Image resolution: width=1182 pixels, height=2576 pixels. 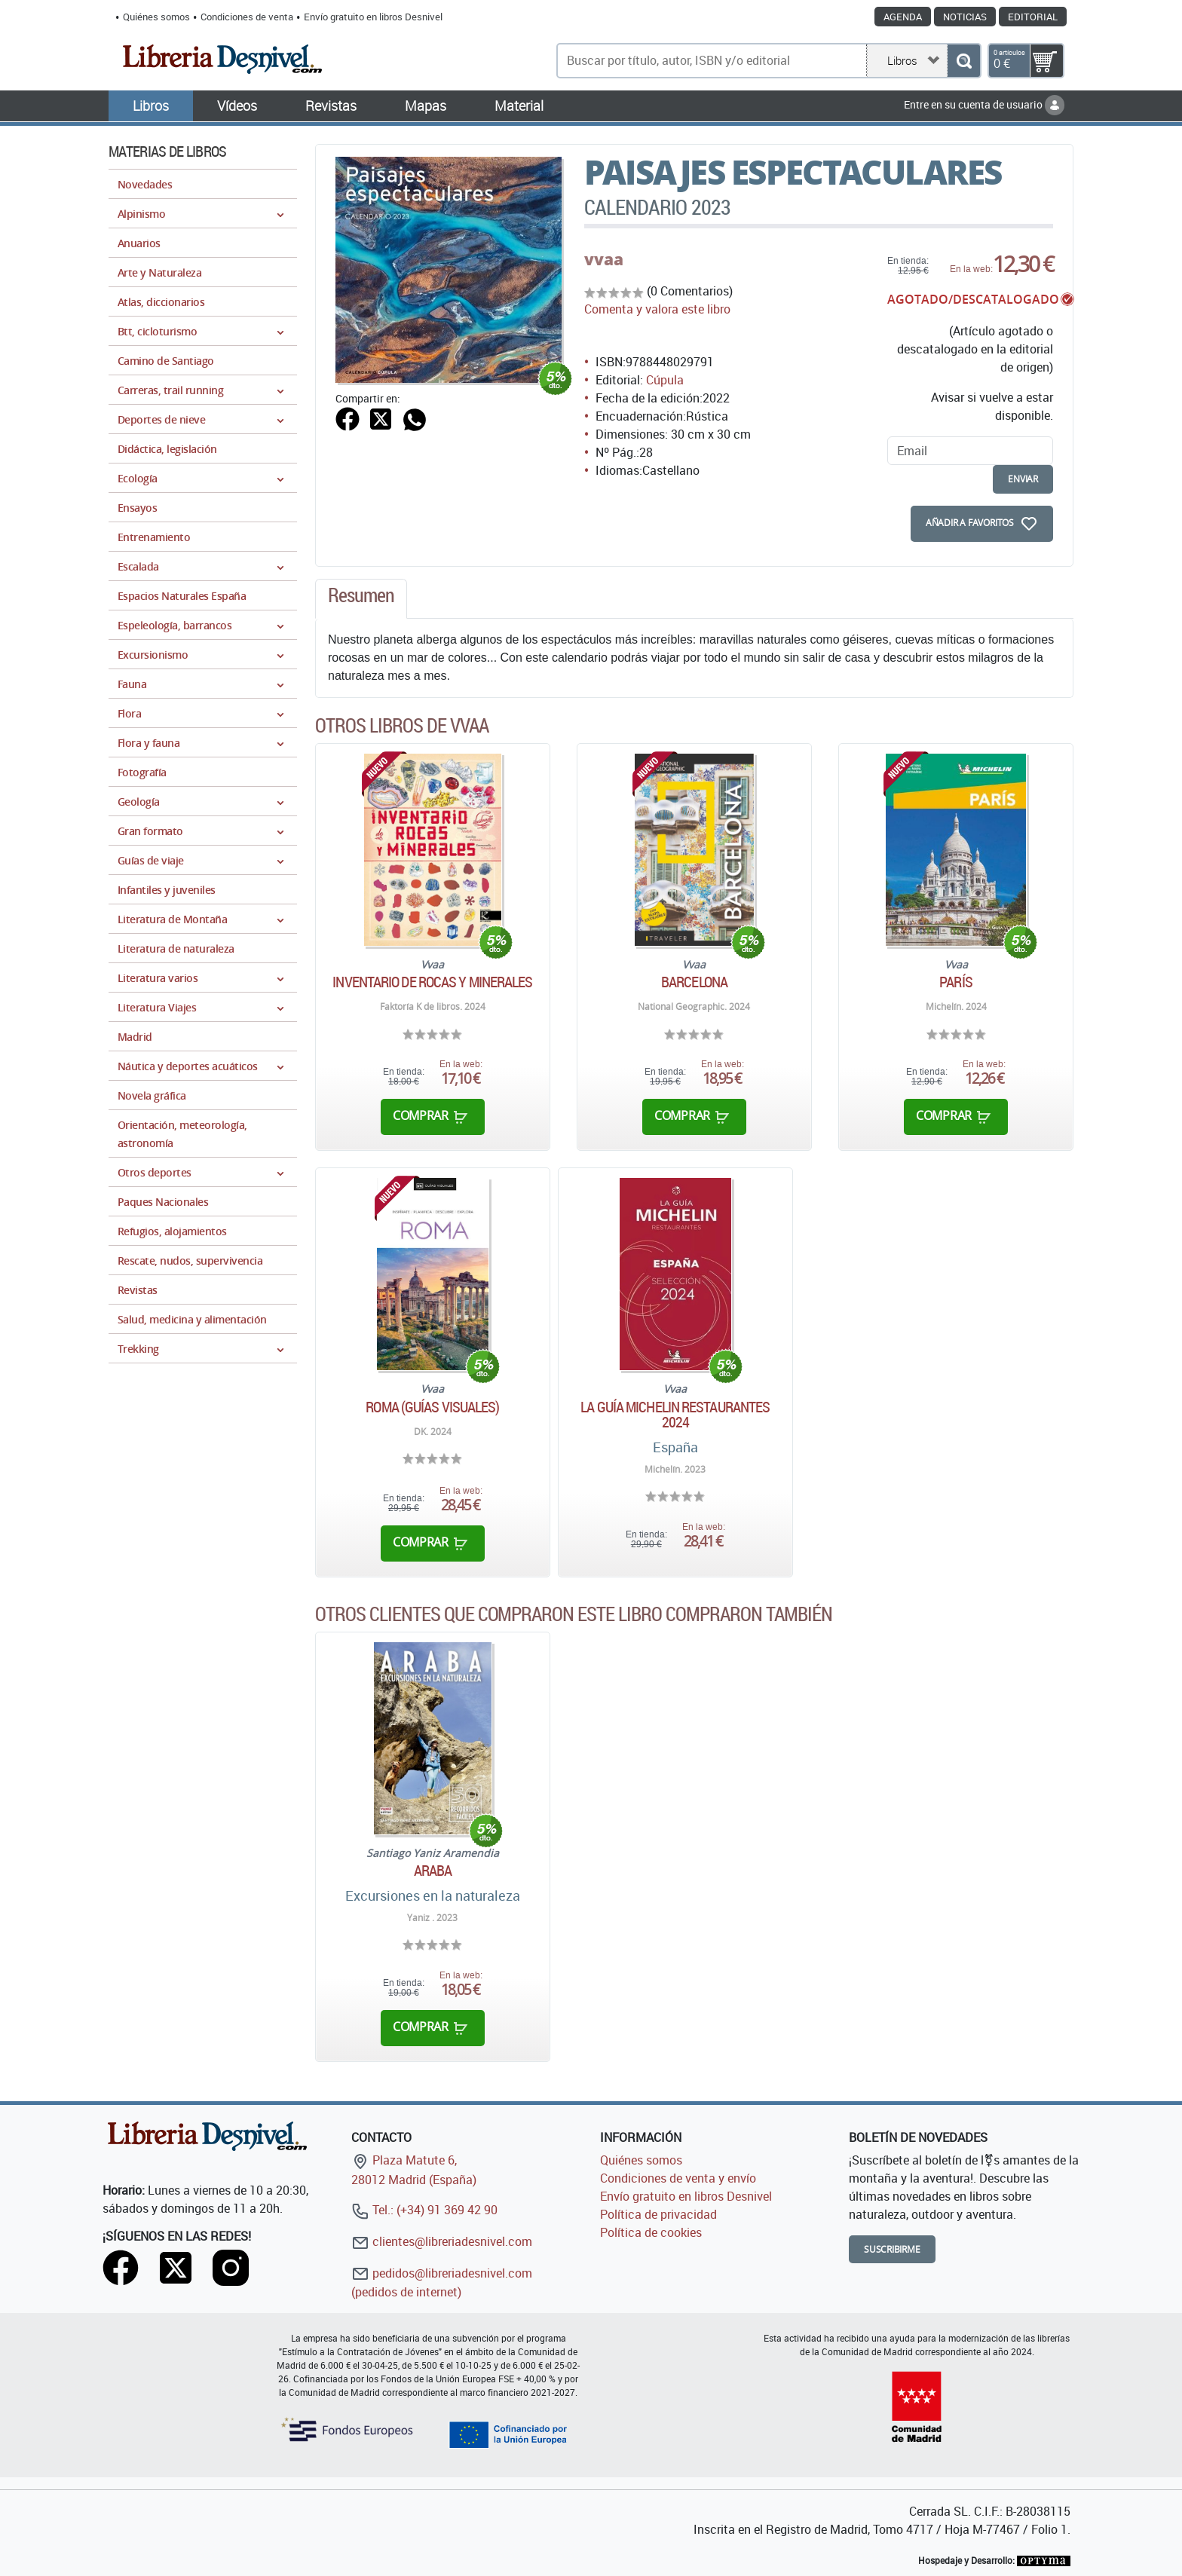 I want to click on Envío gratuito en libros Desnivel, so click(x=373, y=16).